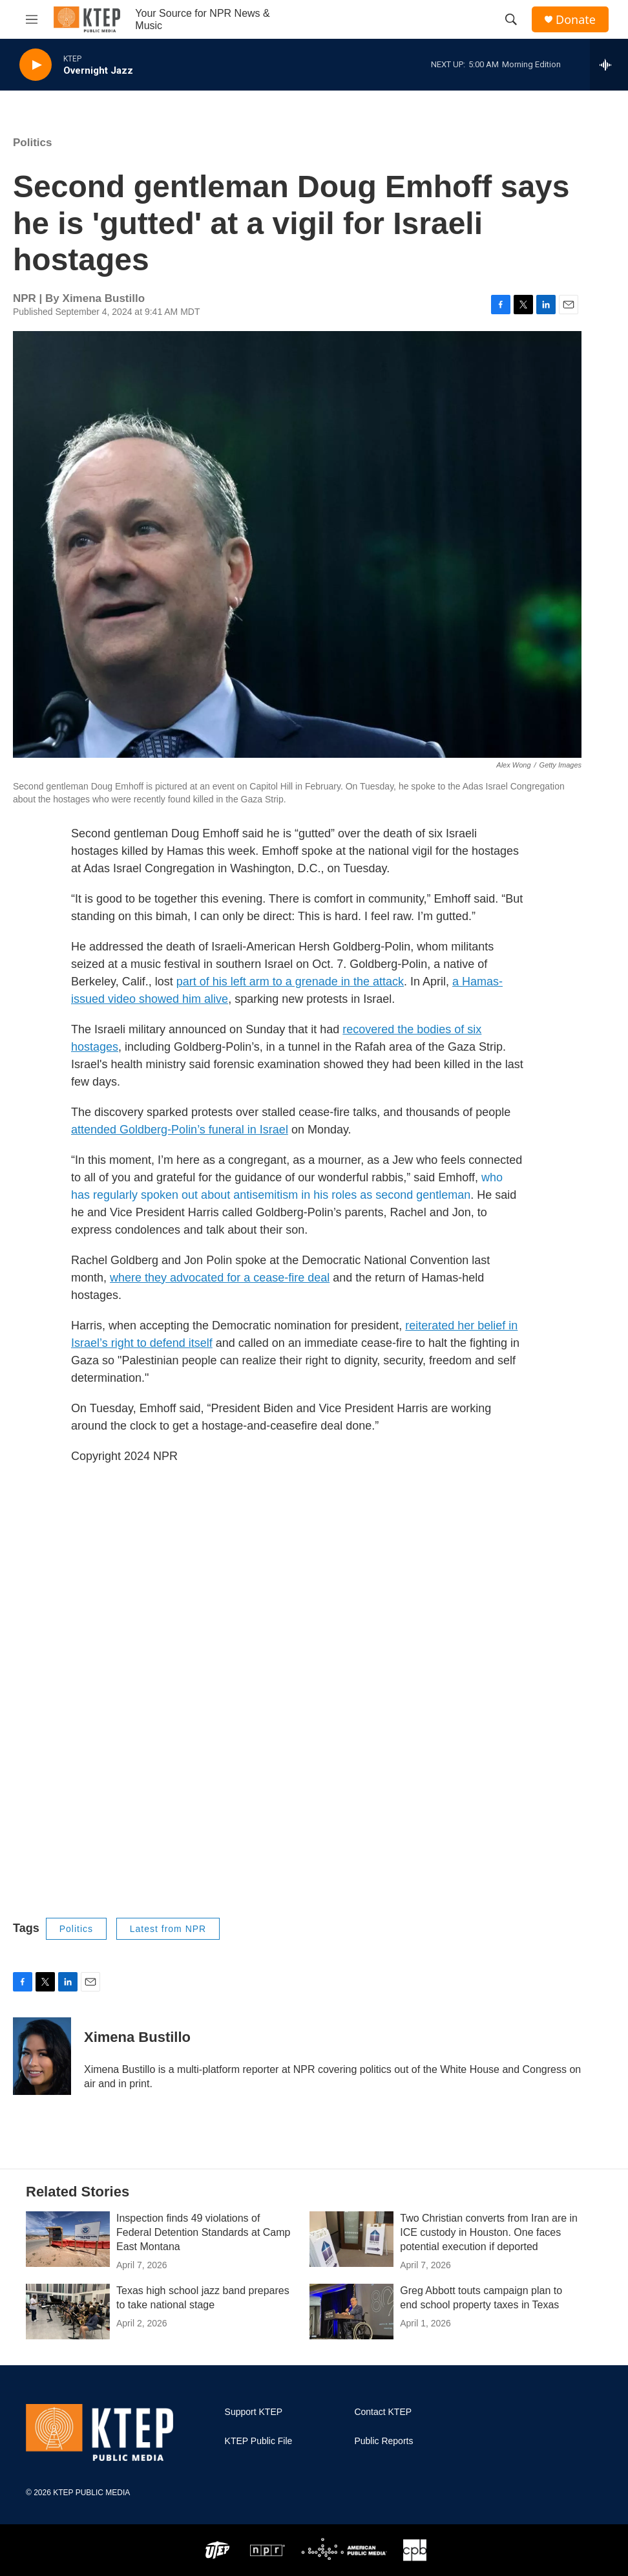  I want to click on Politics, so click(32, 142).